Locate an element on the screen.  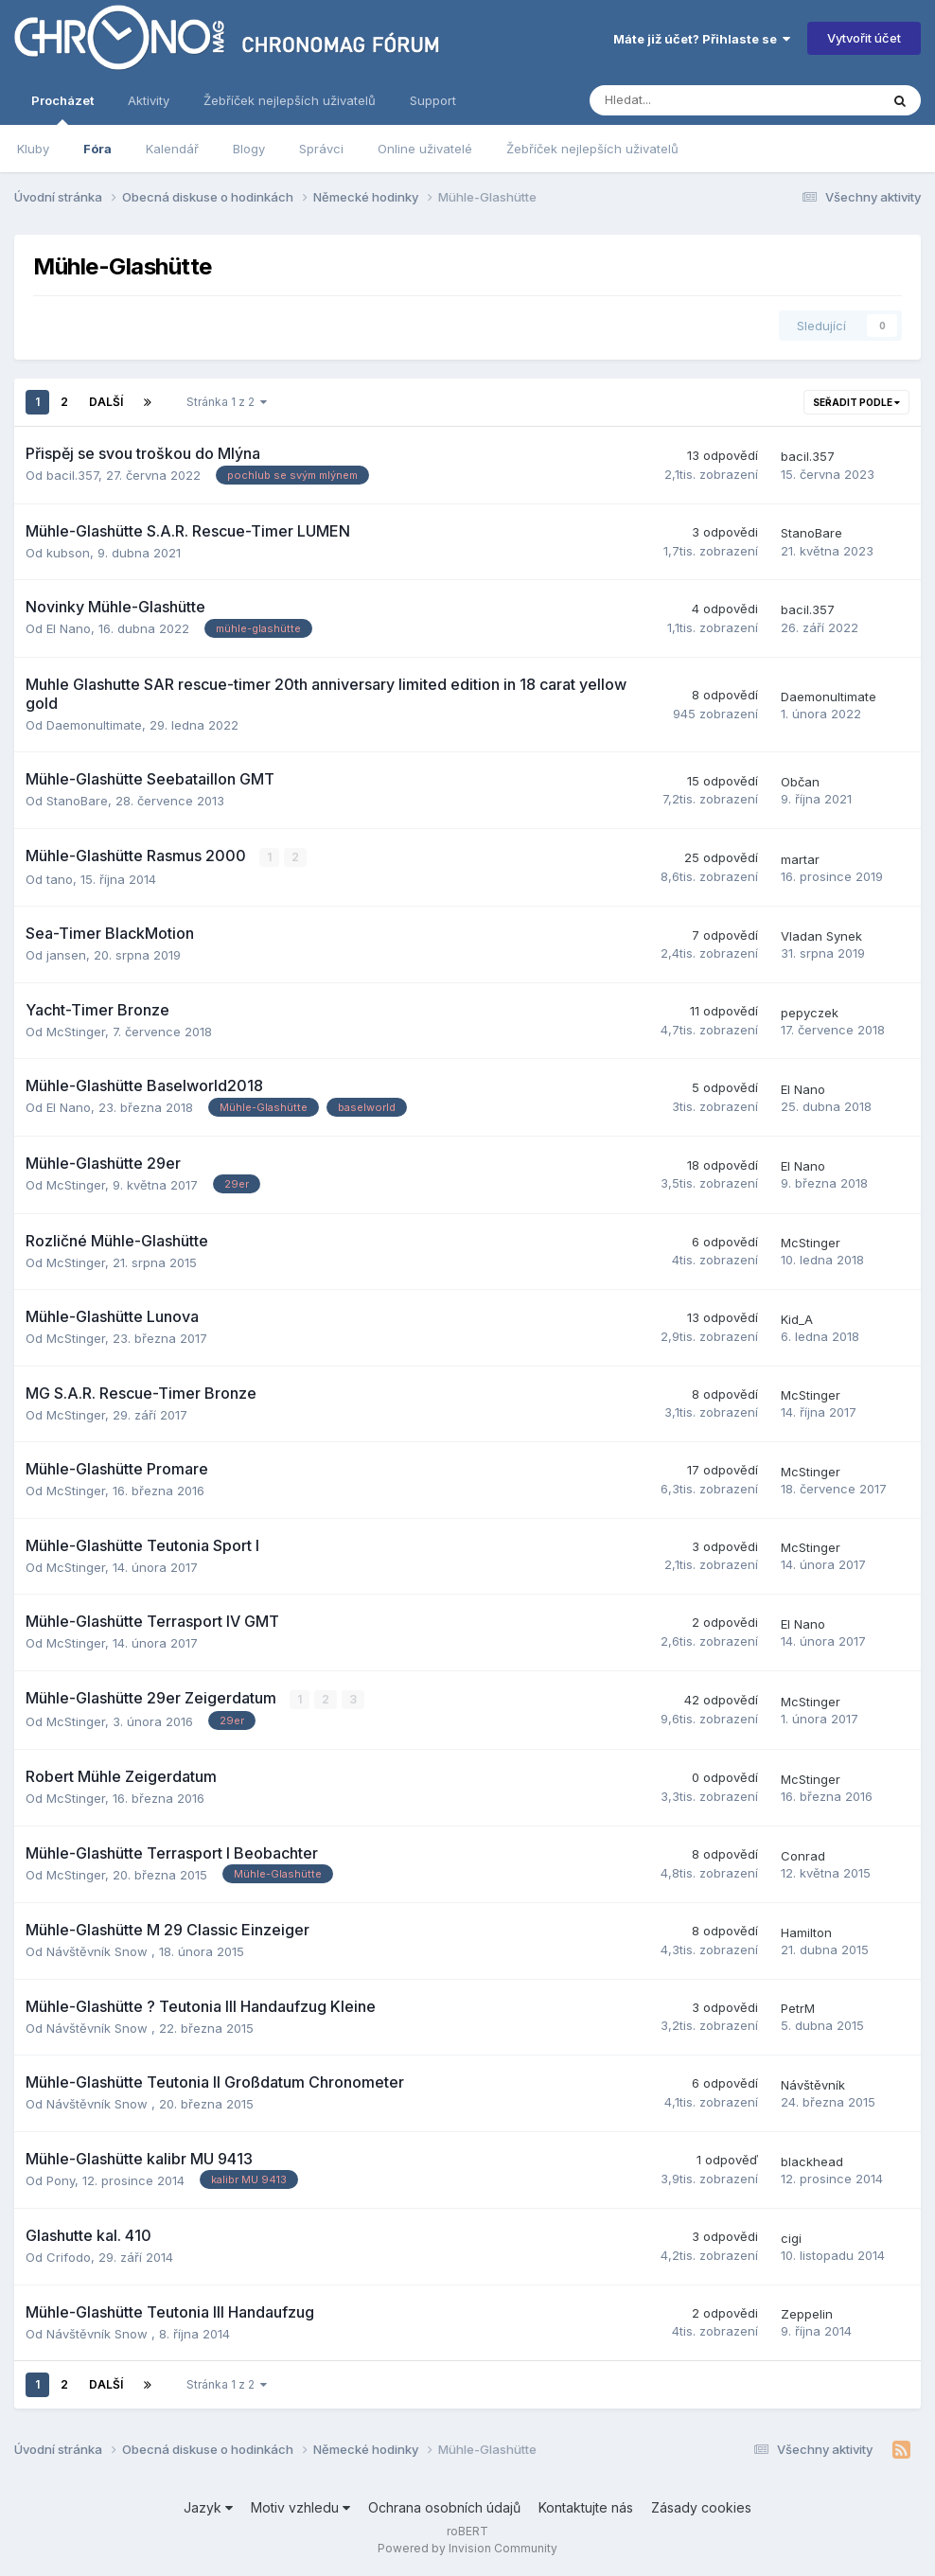
Kontaktujte nás is located at coordinates (585, 2507).